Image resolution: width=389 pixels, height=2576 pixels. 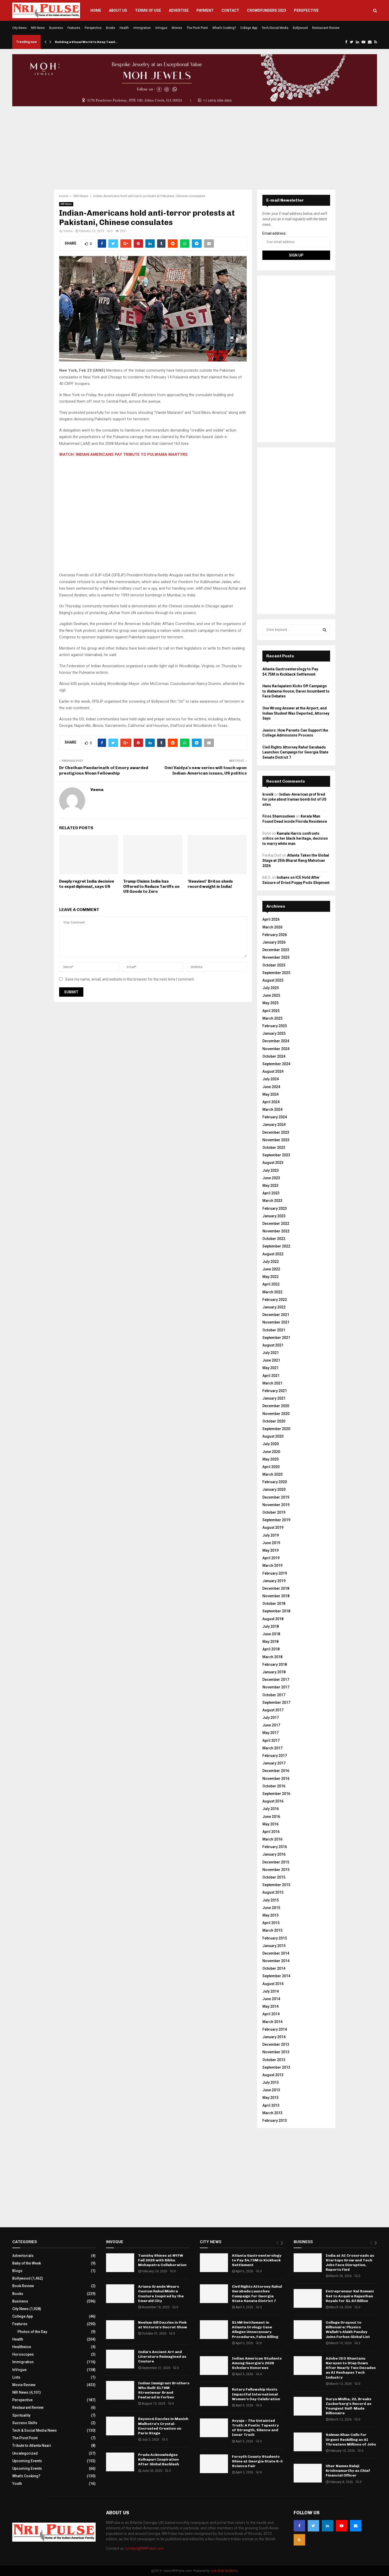 What do you see at coordinates (161, 2293) in the screenshot?
I see `Ariana Grande Wears Custom Rahul Mishra Couture Inspired by the Emerald City` at bounding box center [161, 2293].